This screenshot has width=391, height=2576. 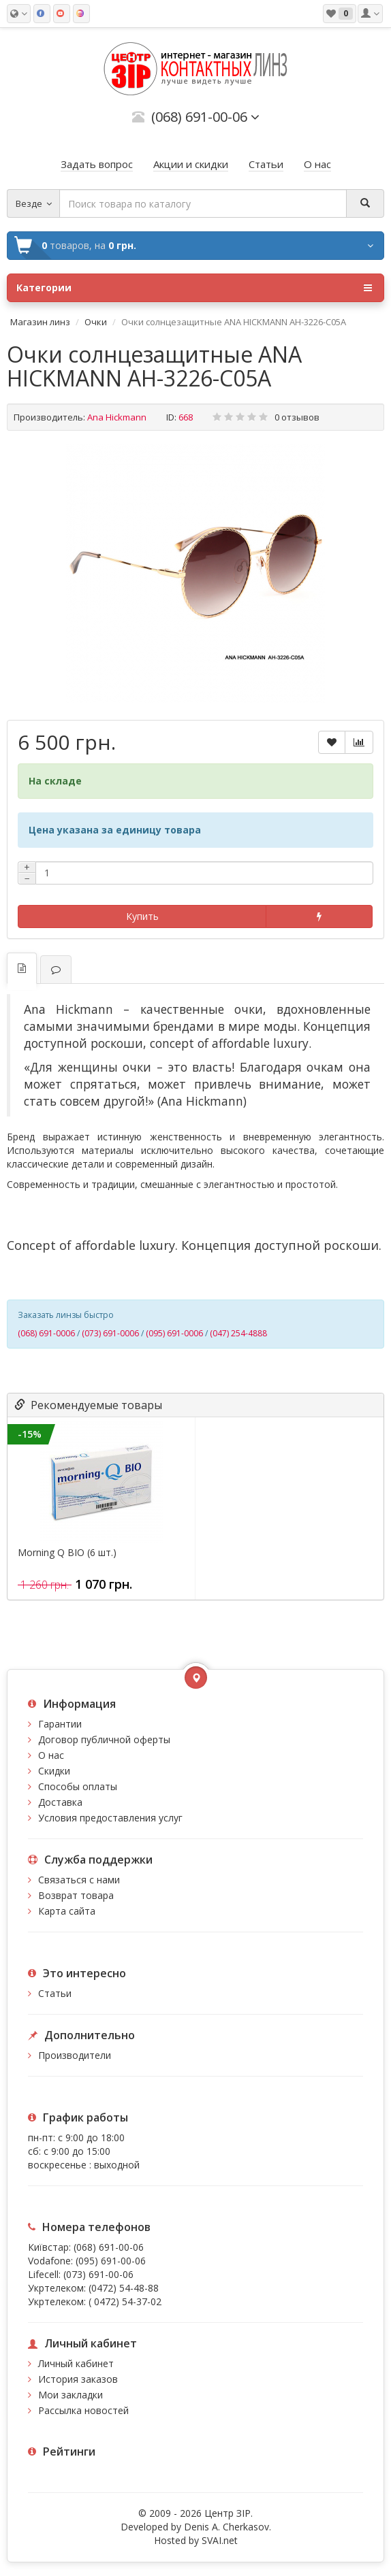 What do you see at coordinates (111, 2260) in the screenshot?
I see `(095) 691-00-06` at bounding box center [111, 2260].